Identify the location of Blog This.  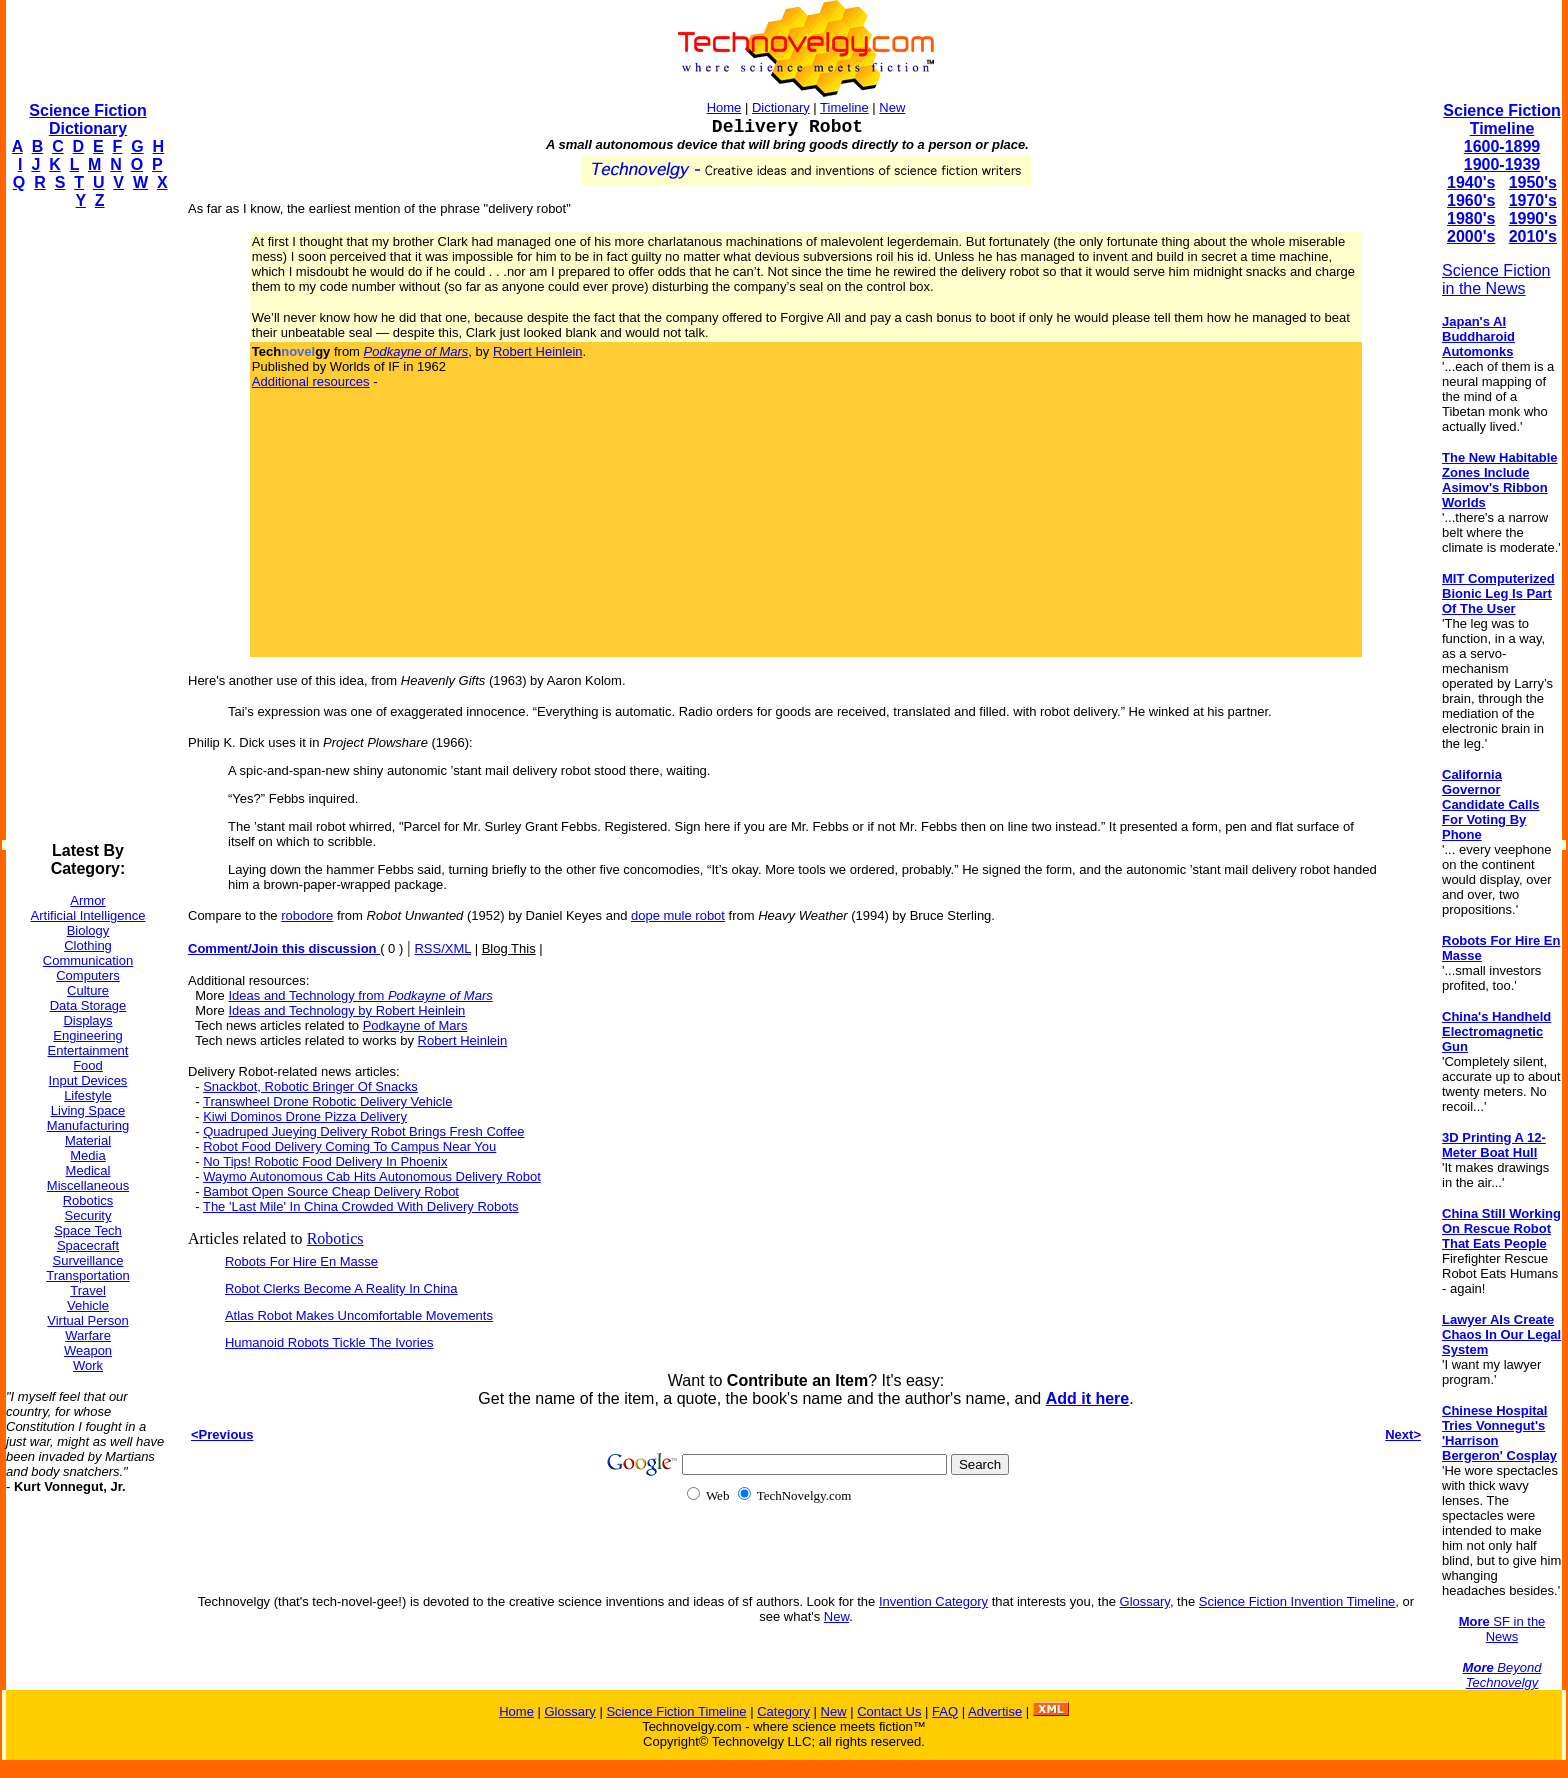
(509, 948).